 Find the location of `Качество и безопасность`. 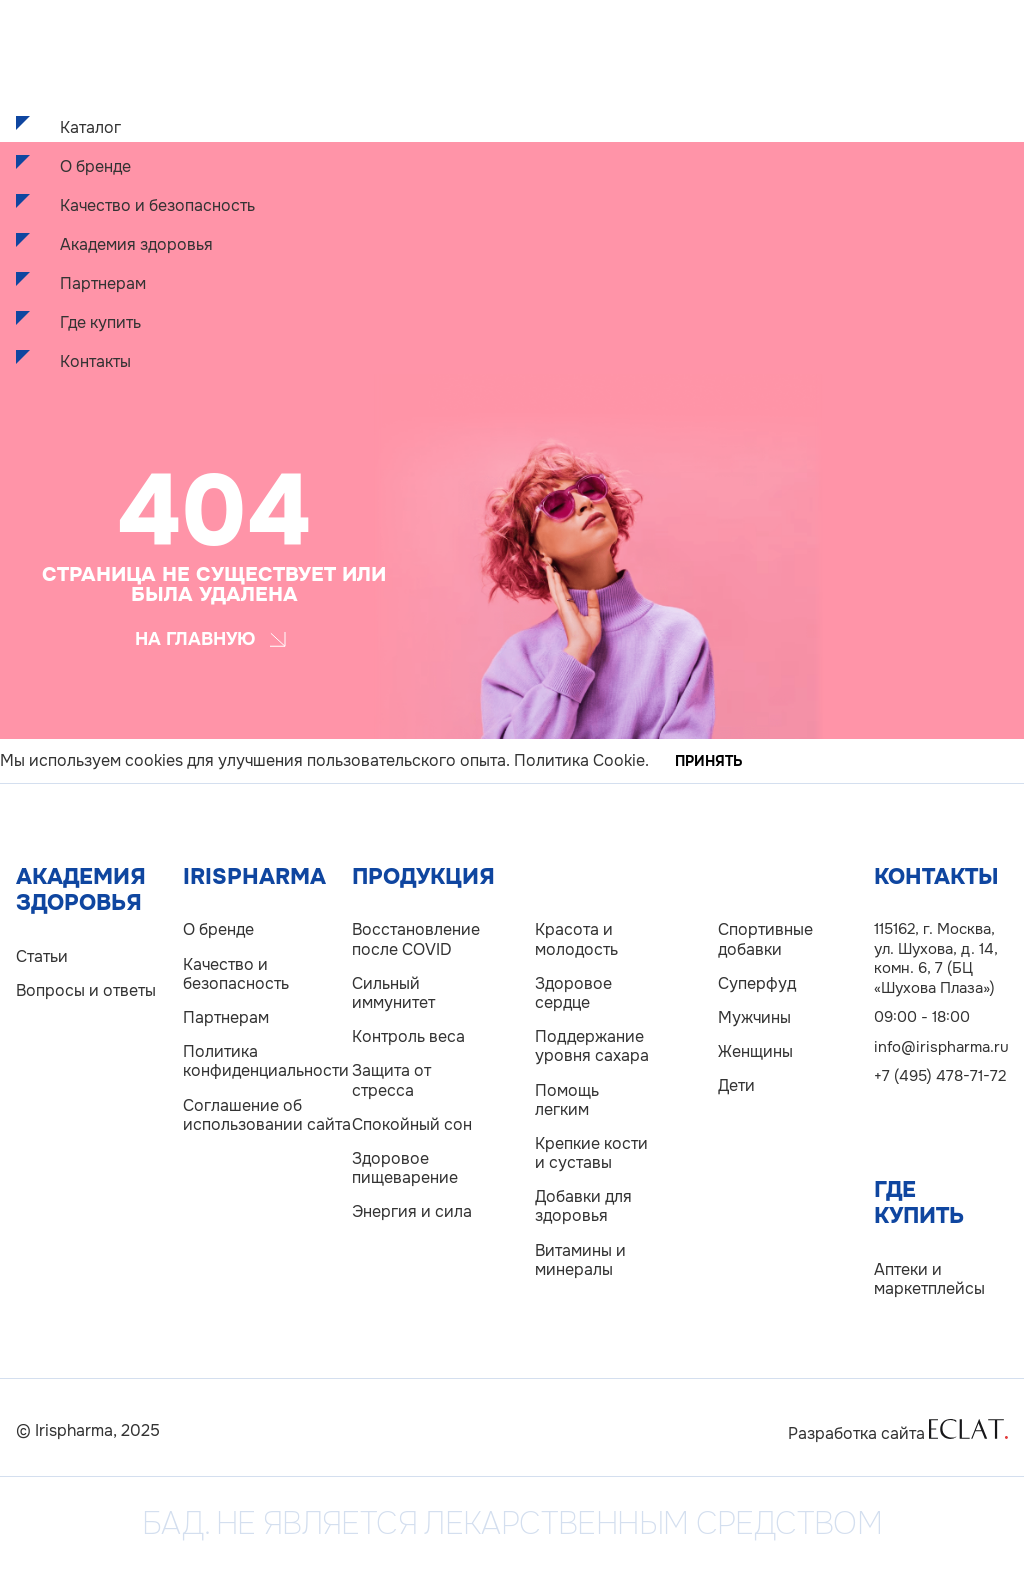

Качество и безопасность is located at coordinates (157, 205).